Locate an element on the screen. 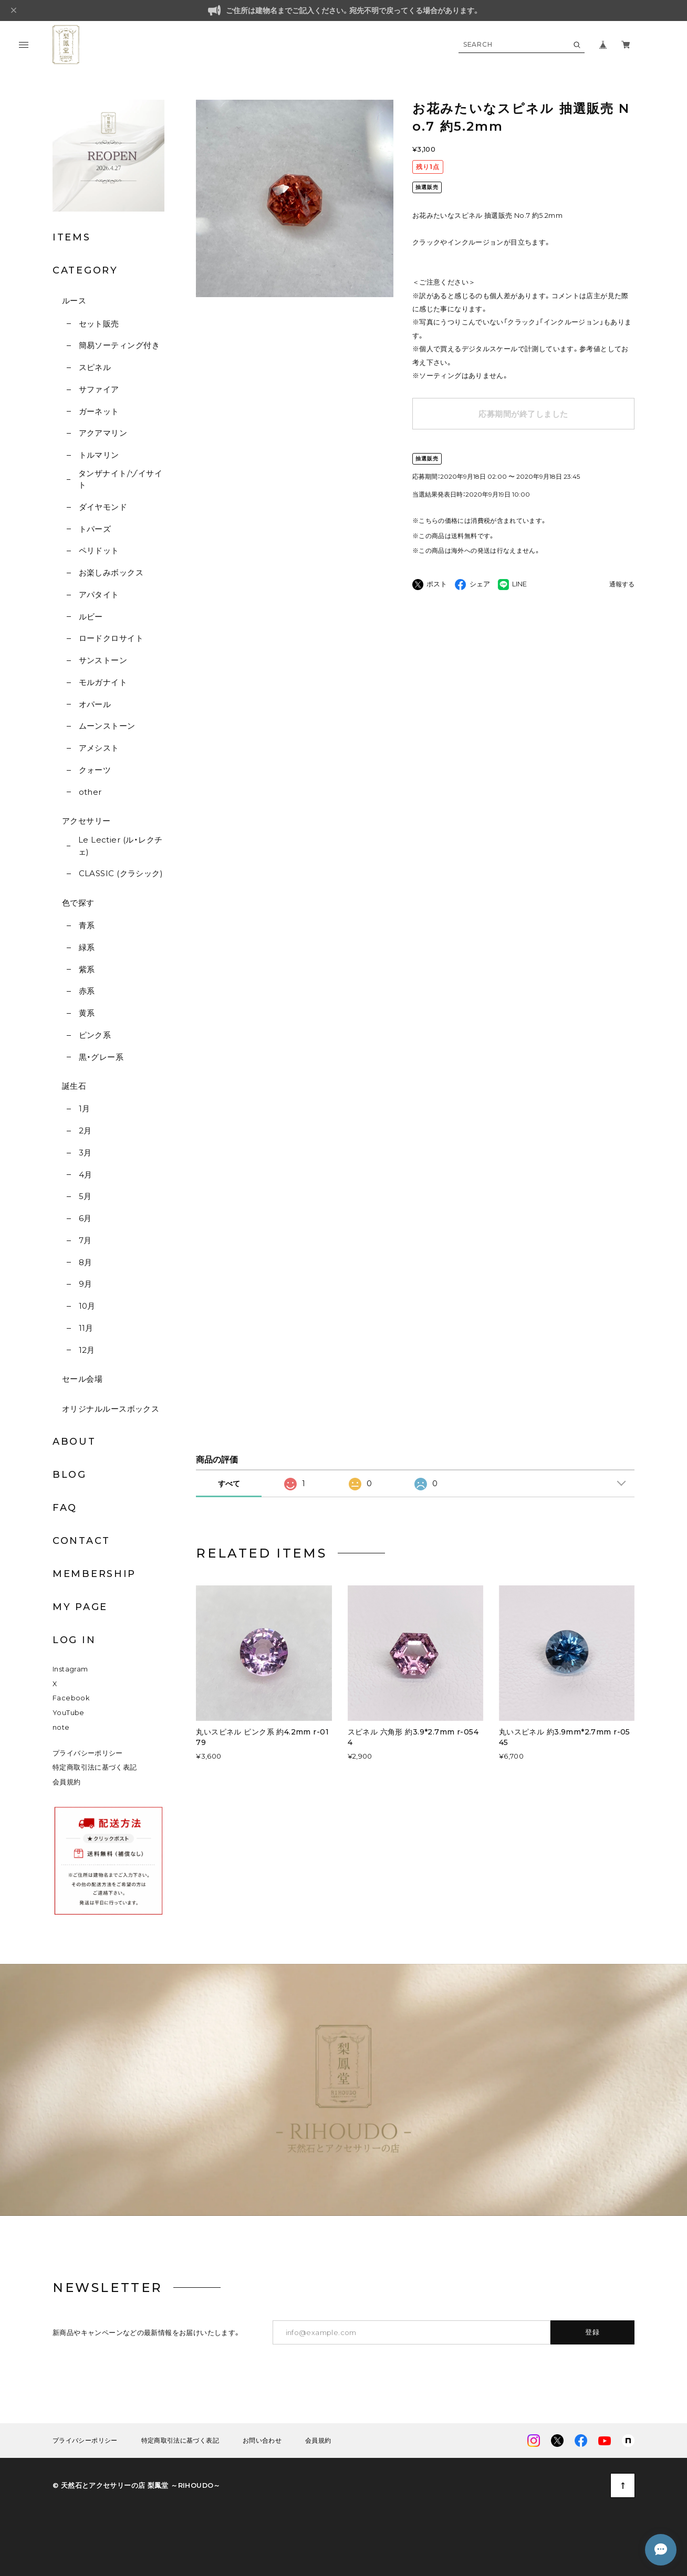  セール会場 is located at coordinates (82, 1379).